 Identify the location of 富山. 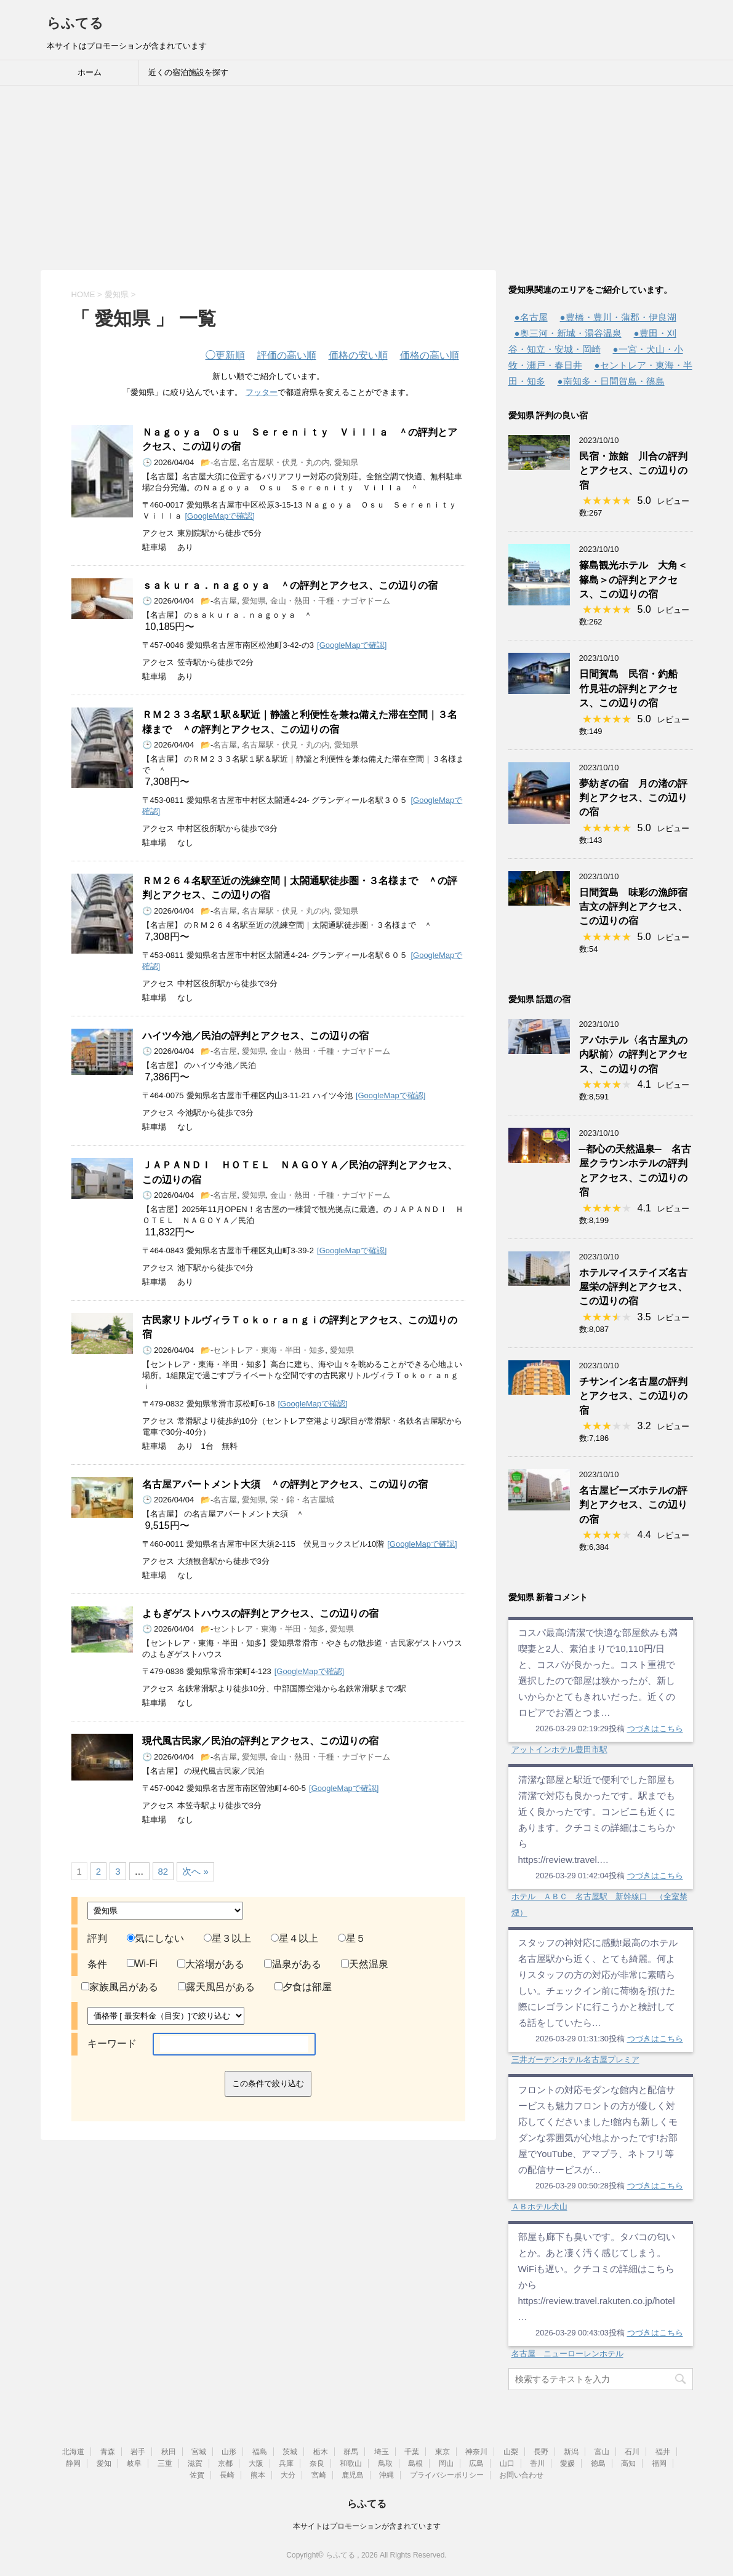
(602, 2451).